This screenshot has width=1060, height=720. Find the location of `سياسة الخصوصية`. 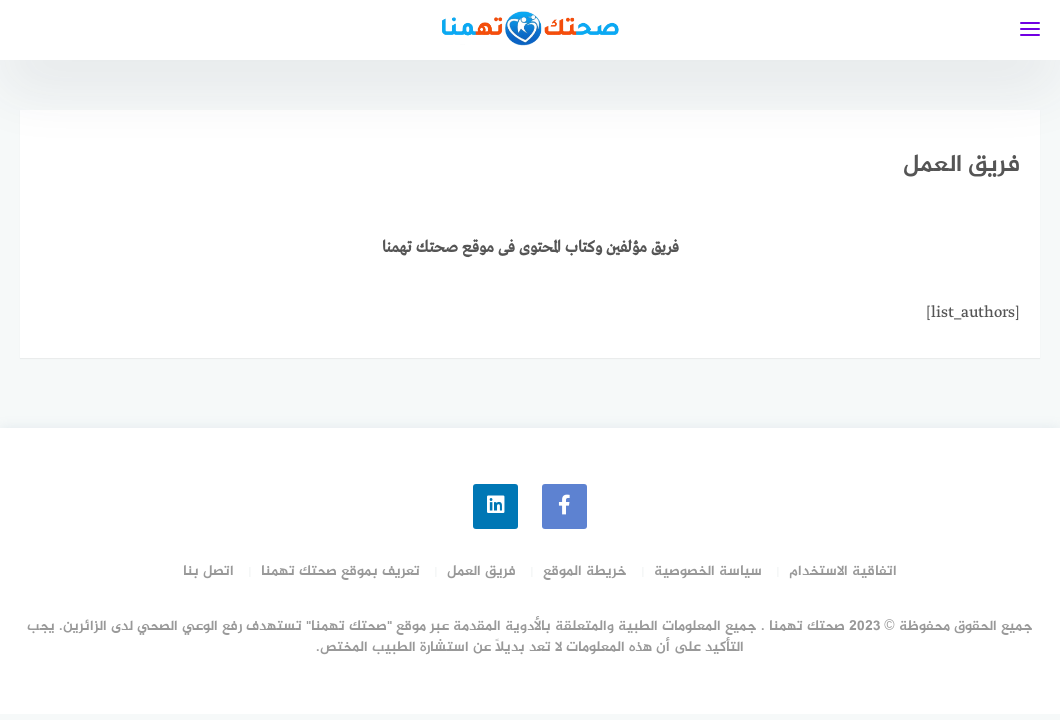

سياسة الخصوصية is located at coordinates (708, 571).